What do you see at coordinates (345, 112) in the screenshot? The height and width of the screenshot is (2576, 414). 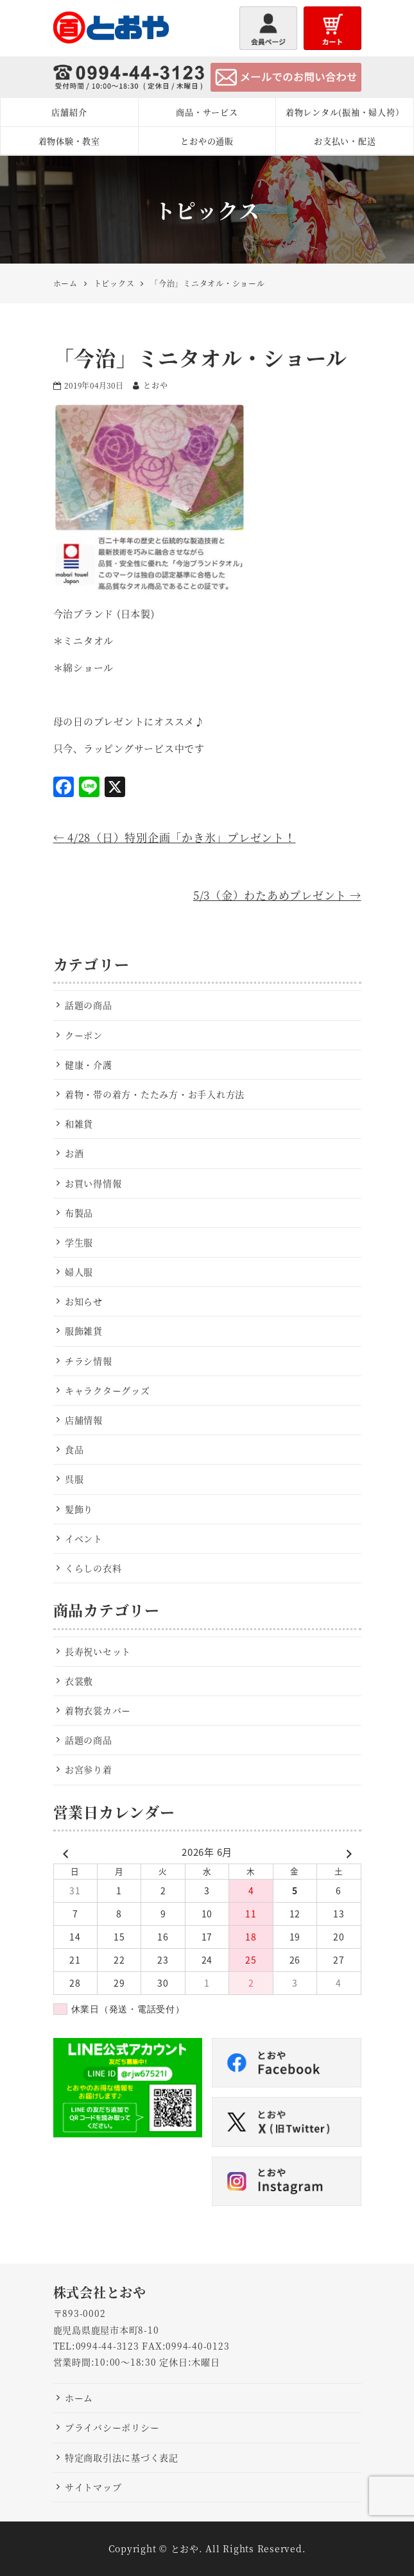 I see `着物レンタル(振袖・婦人袴）` at bounding box center [345, 112].